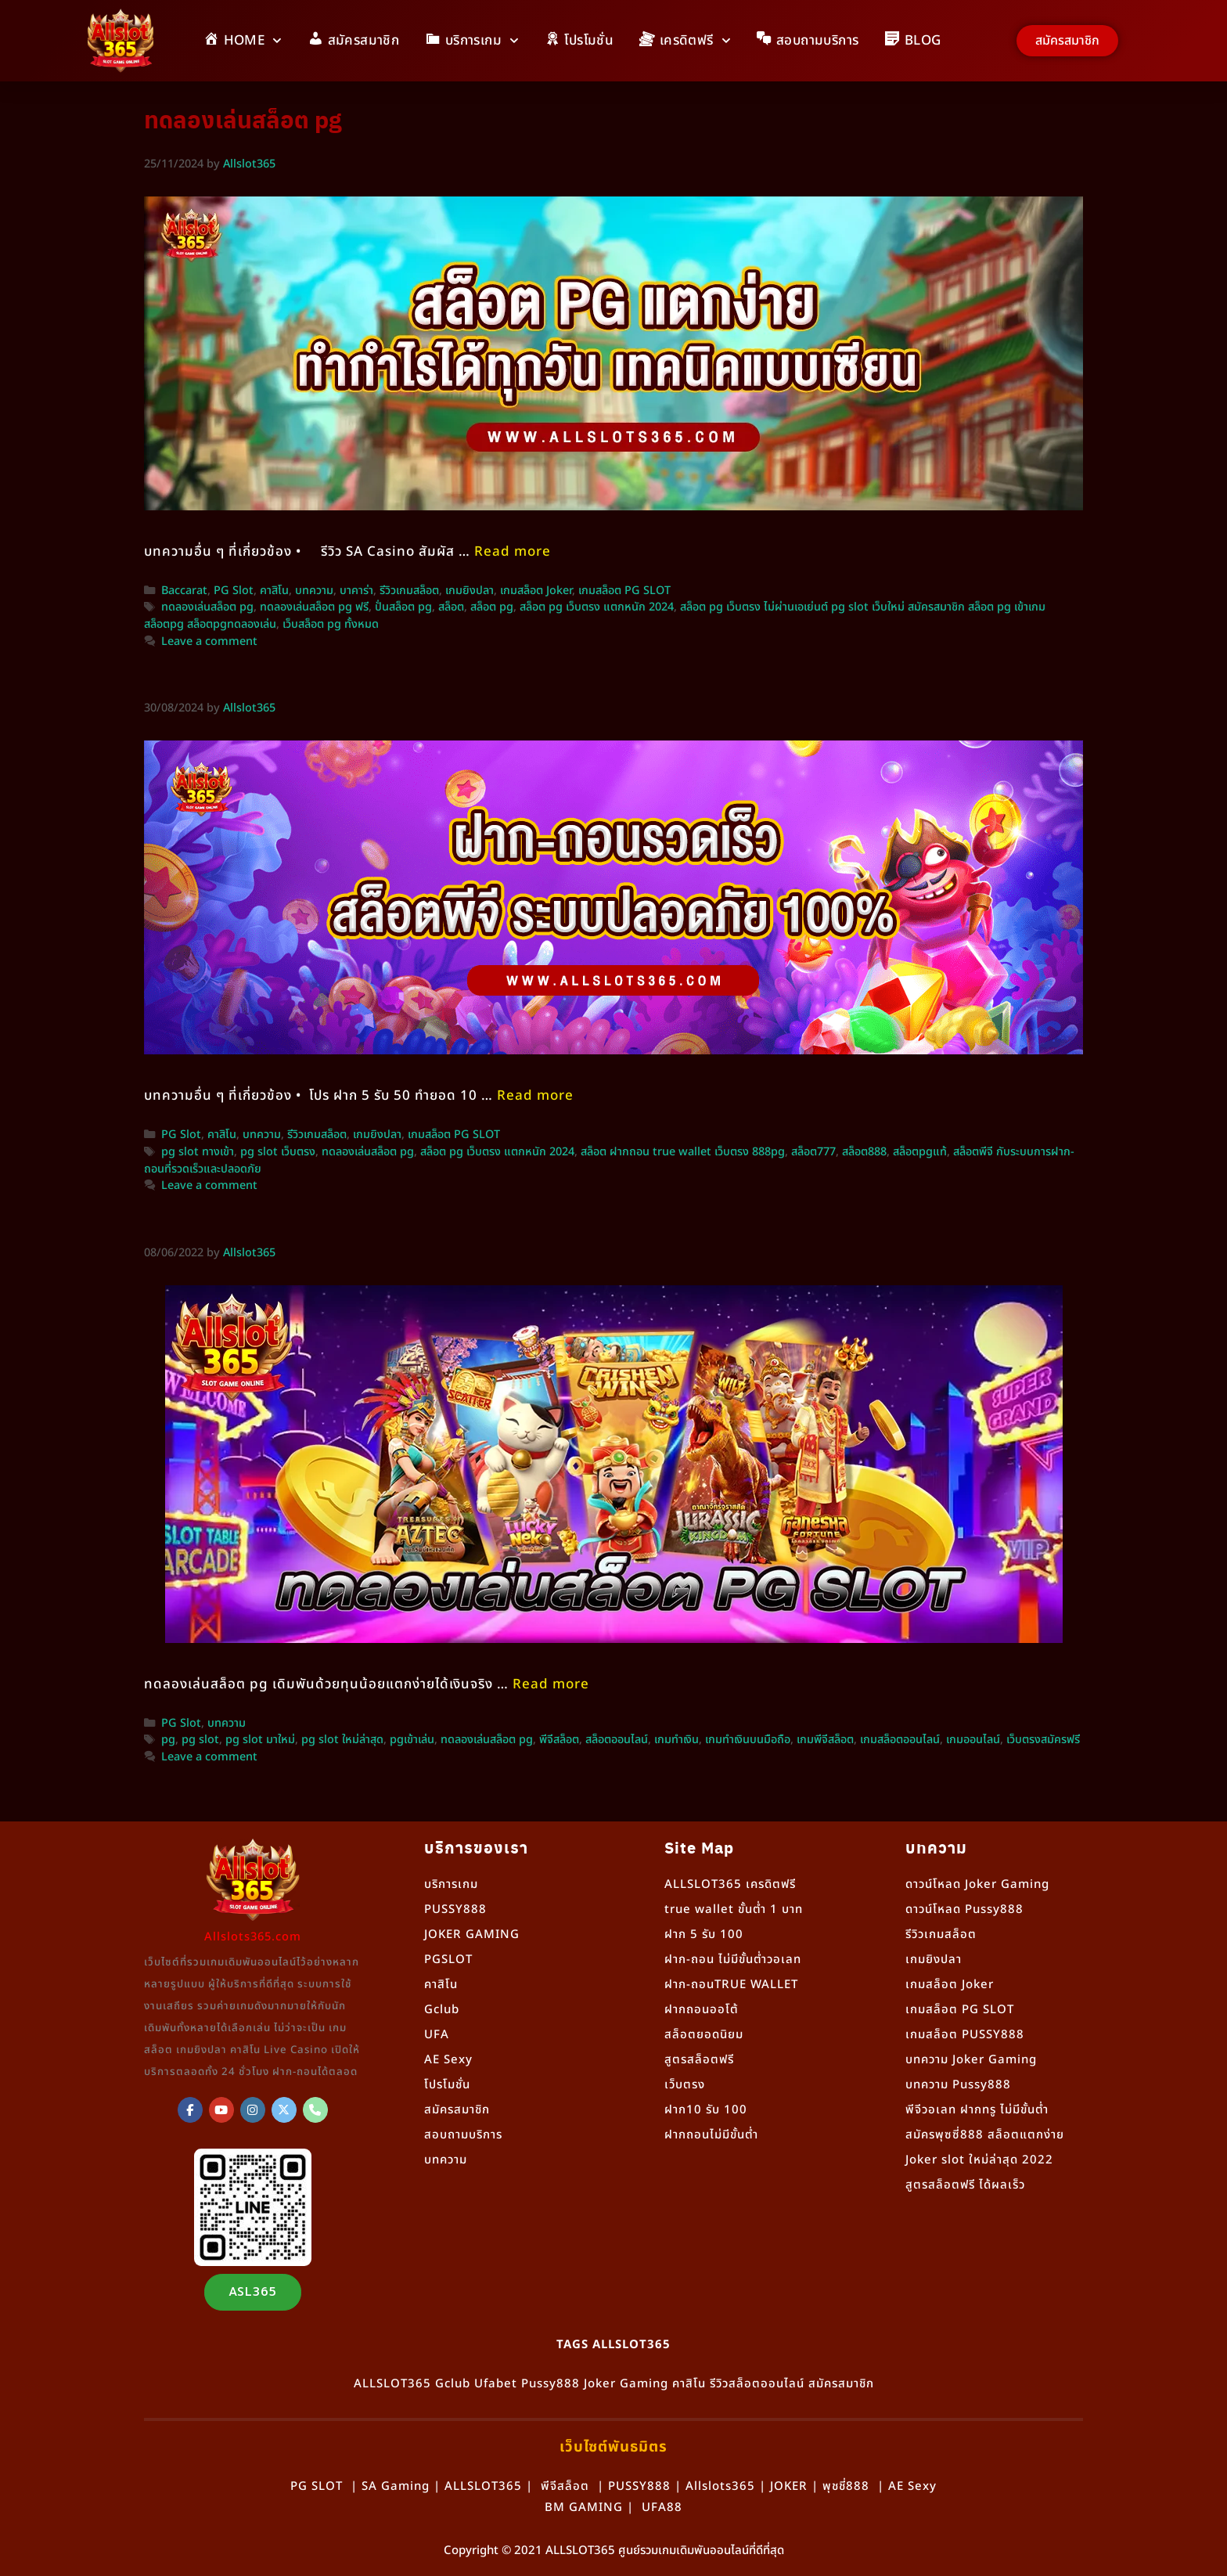 The height and width of the screenshot is (2576, 1227). I want to click on รีวิวเกมสล็อต [“รีวิวเกมสล็อต” (แก้ไข)], so click(941, 1935).